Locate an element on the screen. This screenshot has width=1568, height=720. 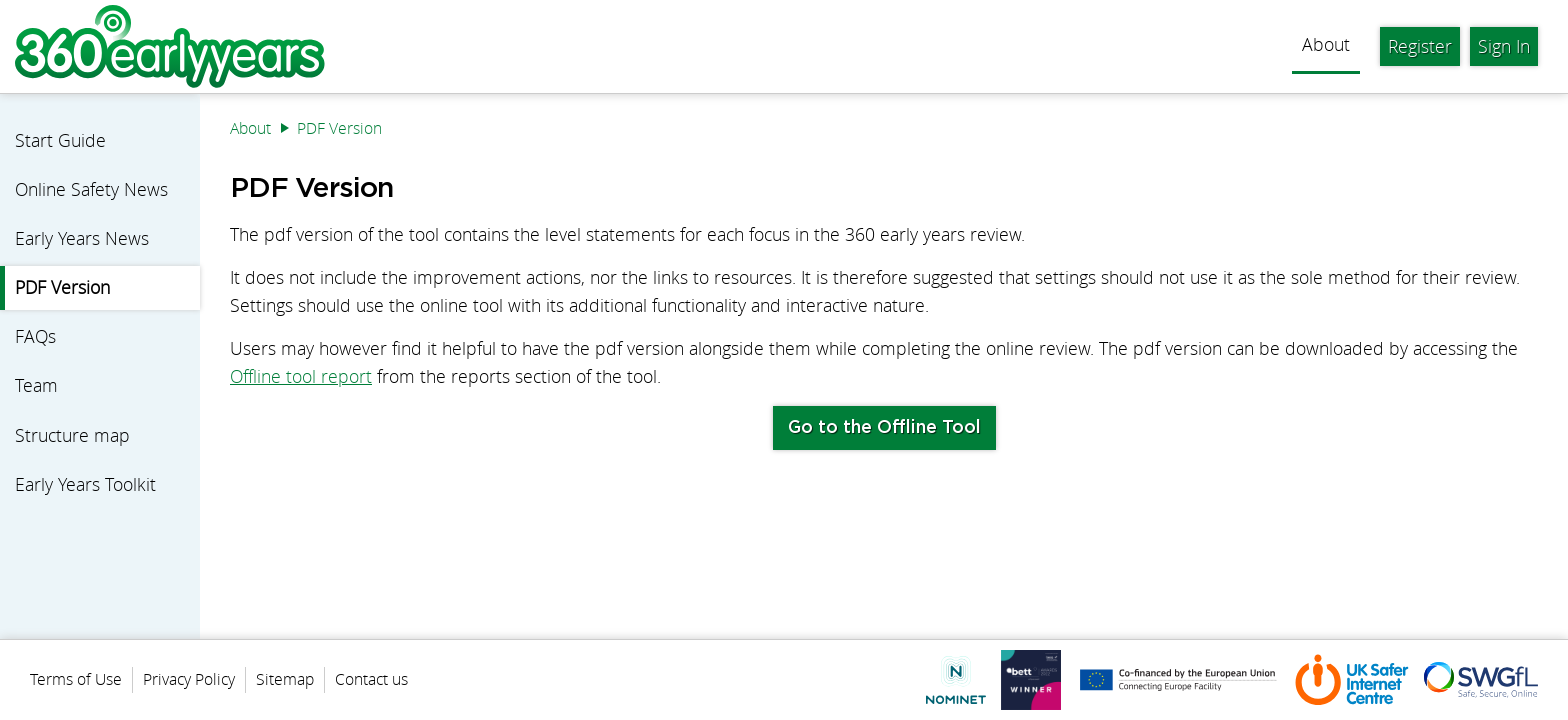
Early Years News [menuitem] is located at coordinates (82, 238).